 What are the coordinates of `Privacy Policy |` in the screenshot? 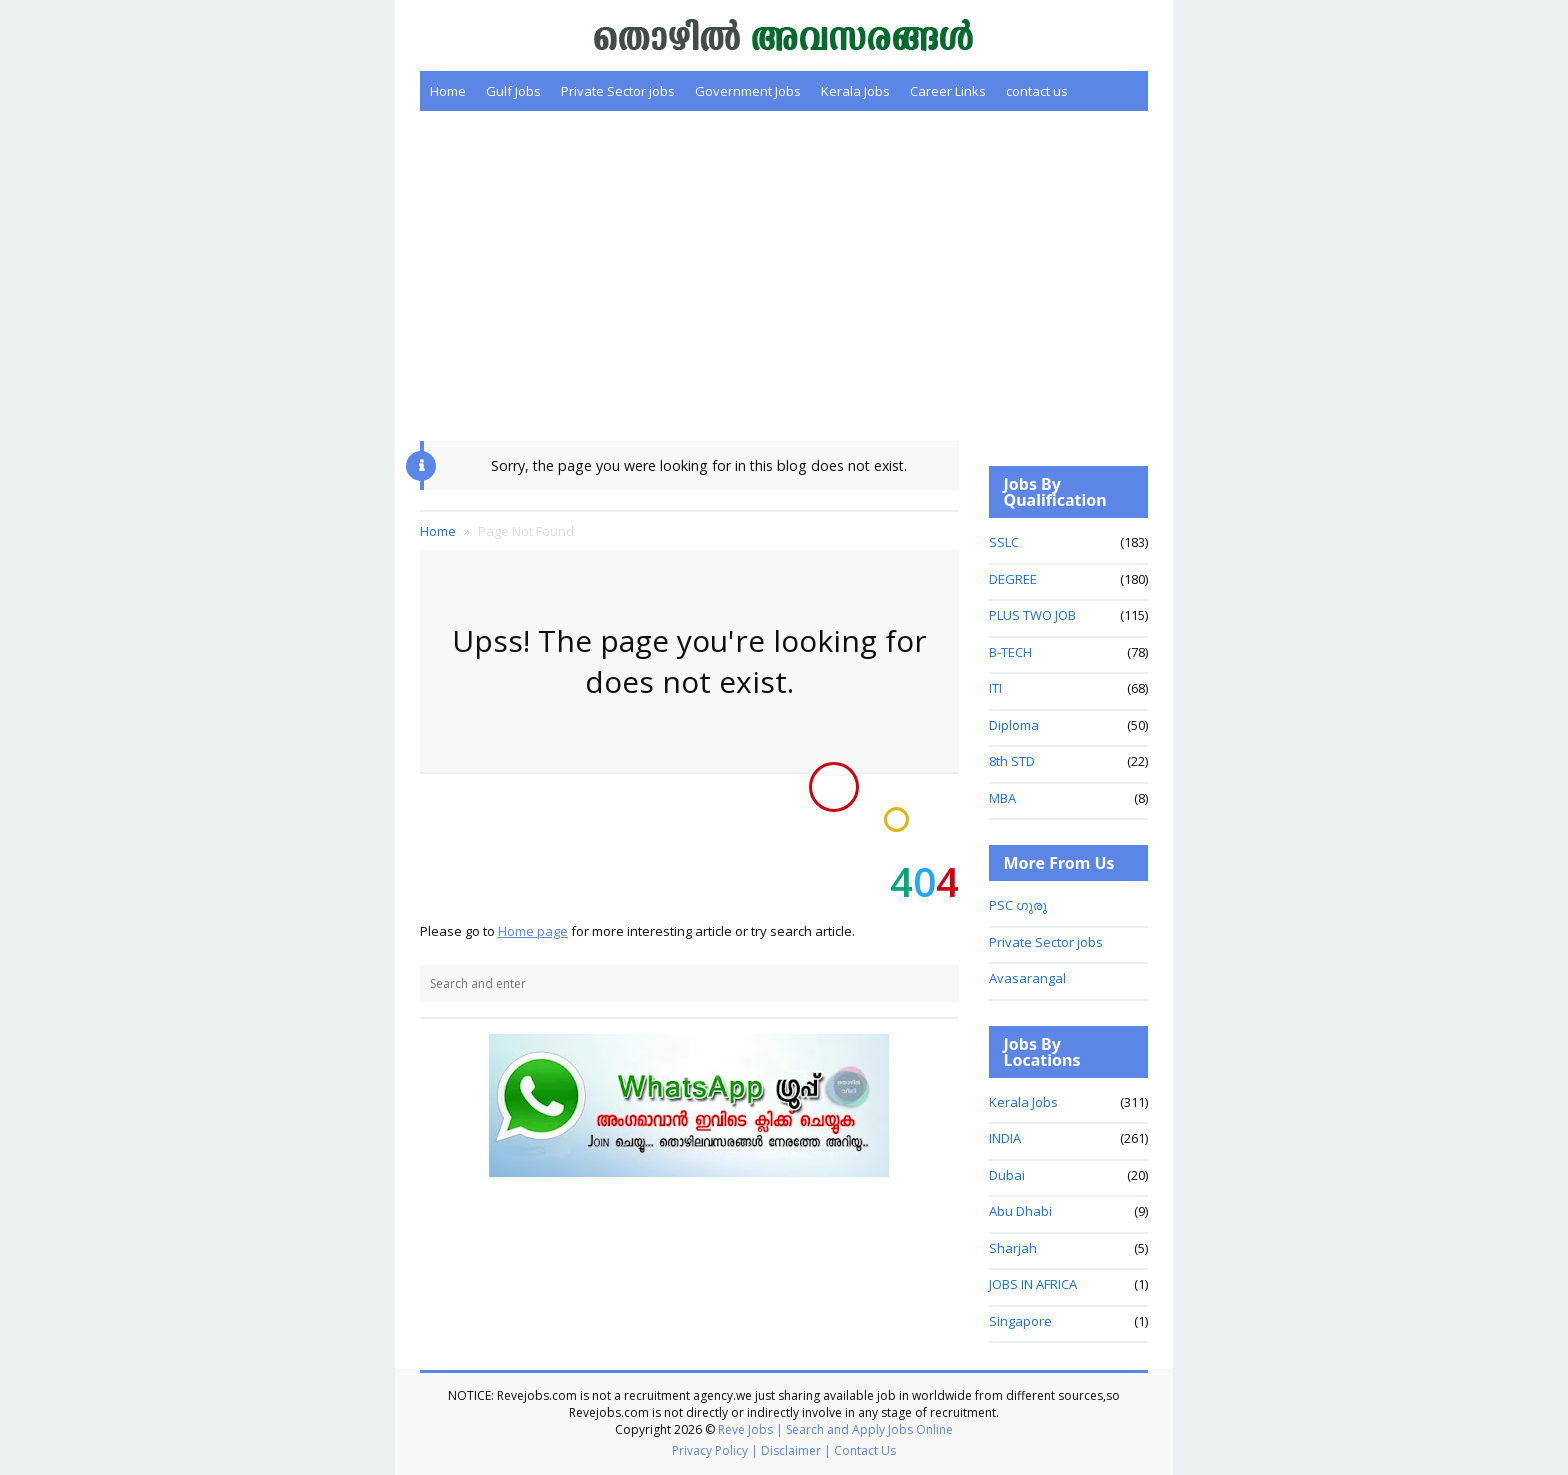 It's located at (715, 1450).